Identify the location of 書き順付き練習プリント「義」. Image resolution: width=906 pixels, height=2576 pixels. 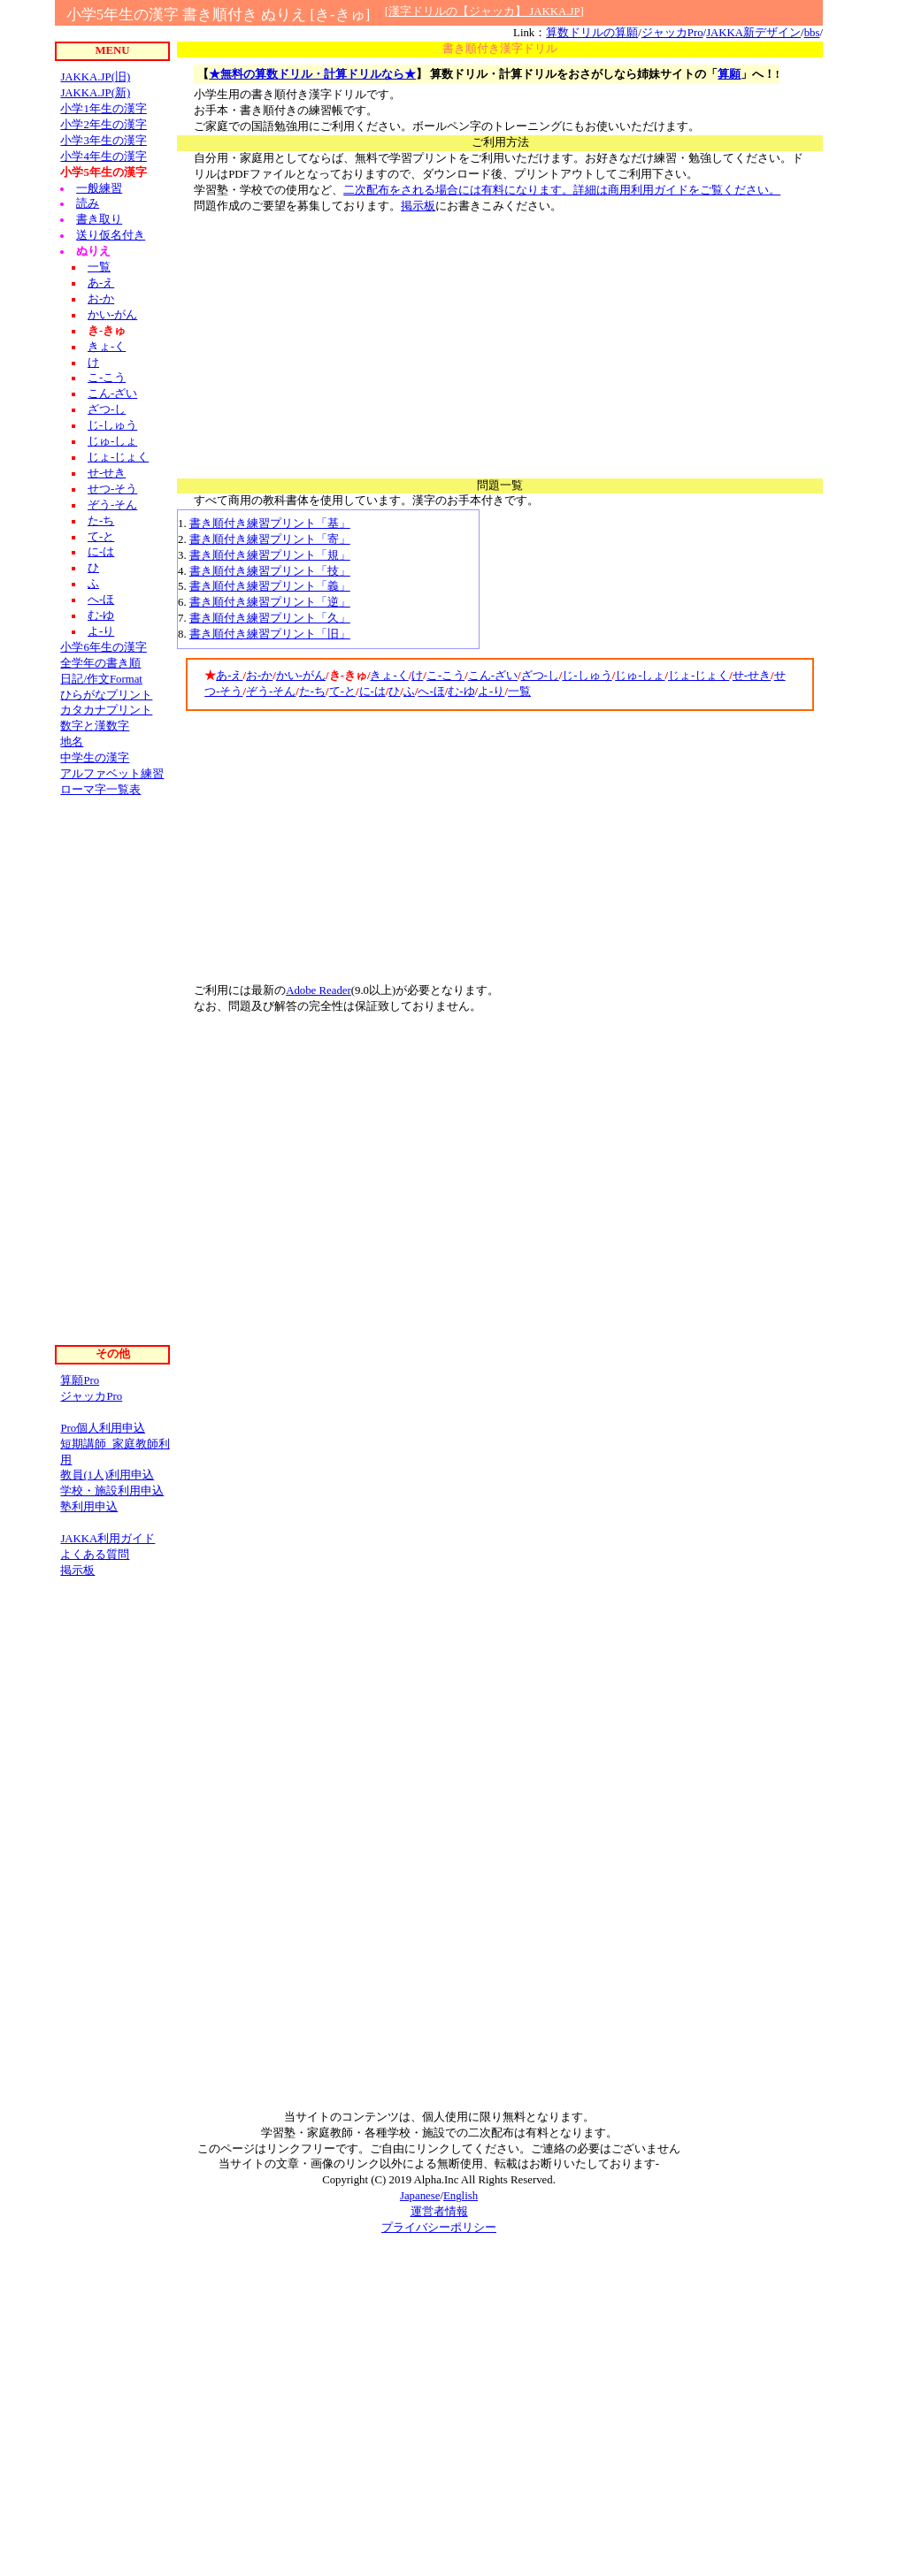
(269, 586).